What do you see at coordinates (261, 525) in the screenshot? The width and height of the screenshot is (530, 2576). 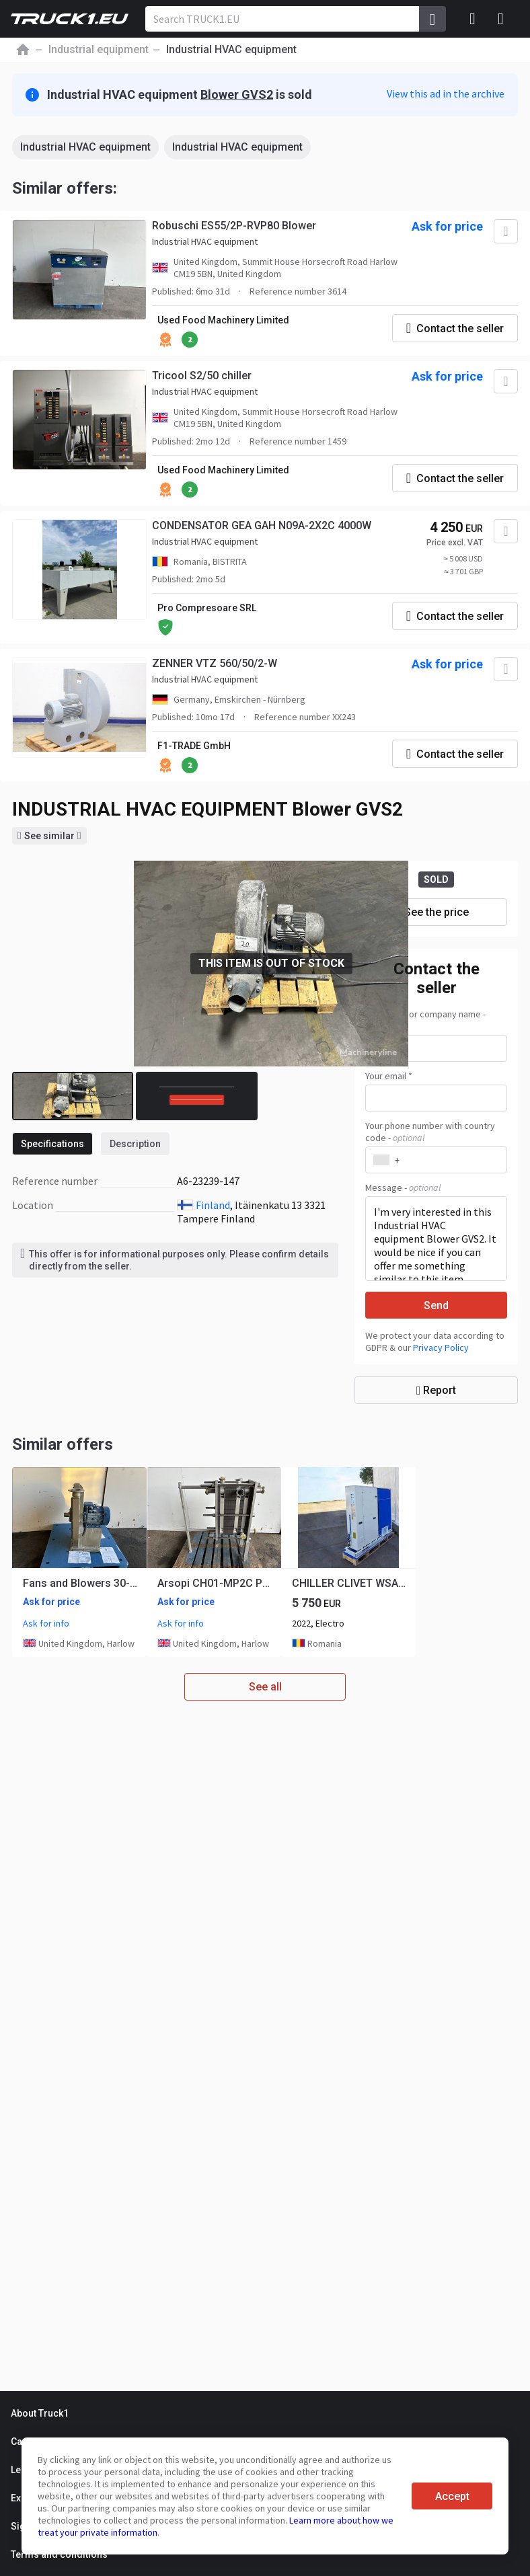 I see `CONDENSATOR GEA GAH N09A-2X2C 4000W` at bounding box center [261, 525].